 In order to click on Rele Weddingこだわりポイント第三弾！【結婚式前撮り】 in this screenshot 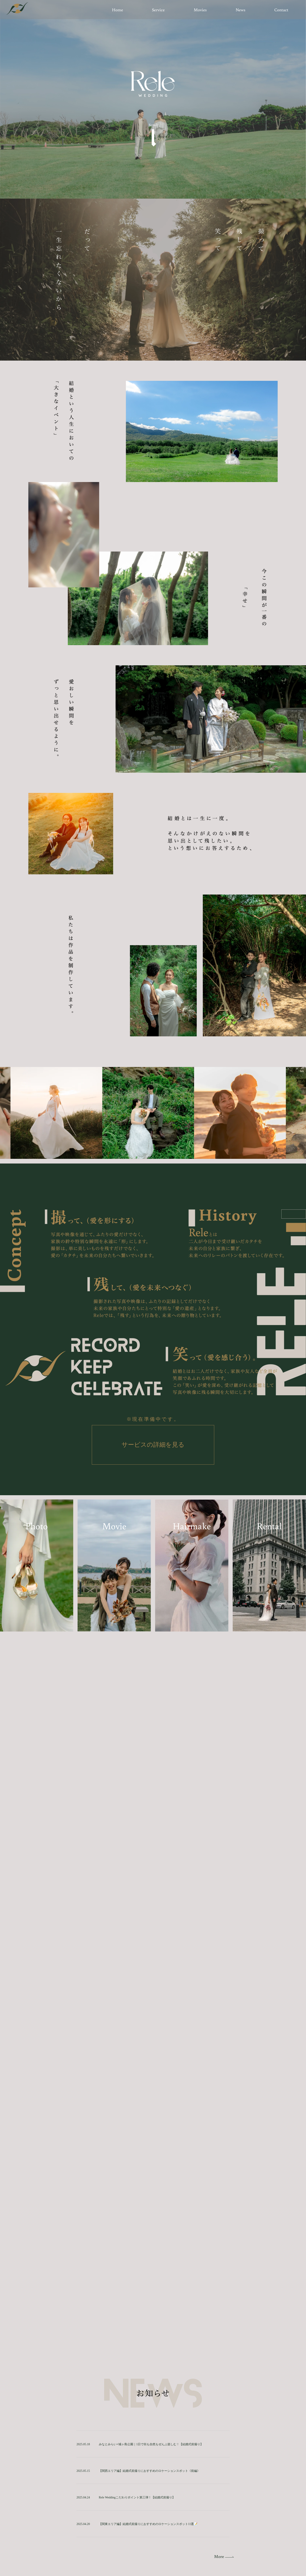, I will do `click(125, 2498)`.